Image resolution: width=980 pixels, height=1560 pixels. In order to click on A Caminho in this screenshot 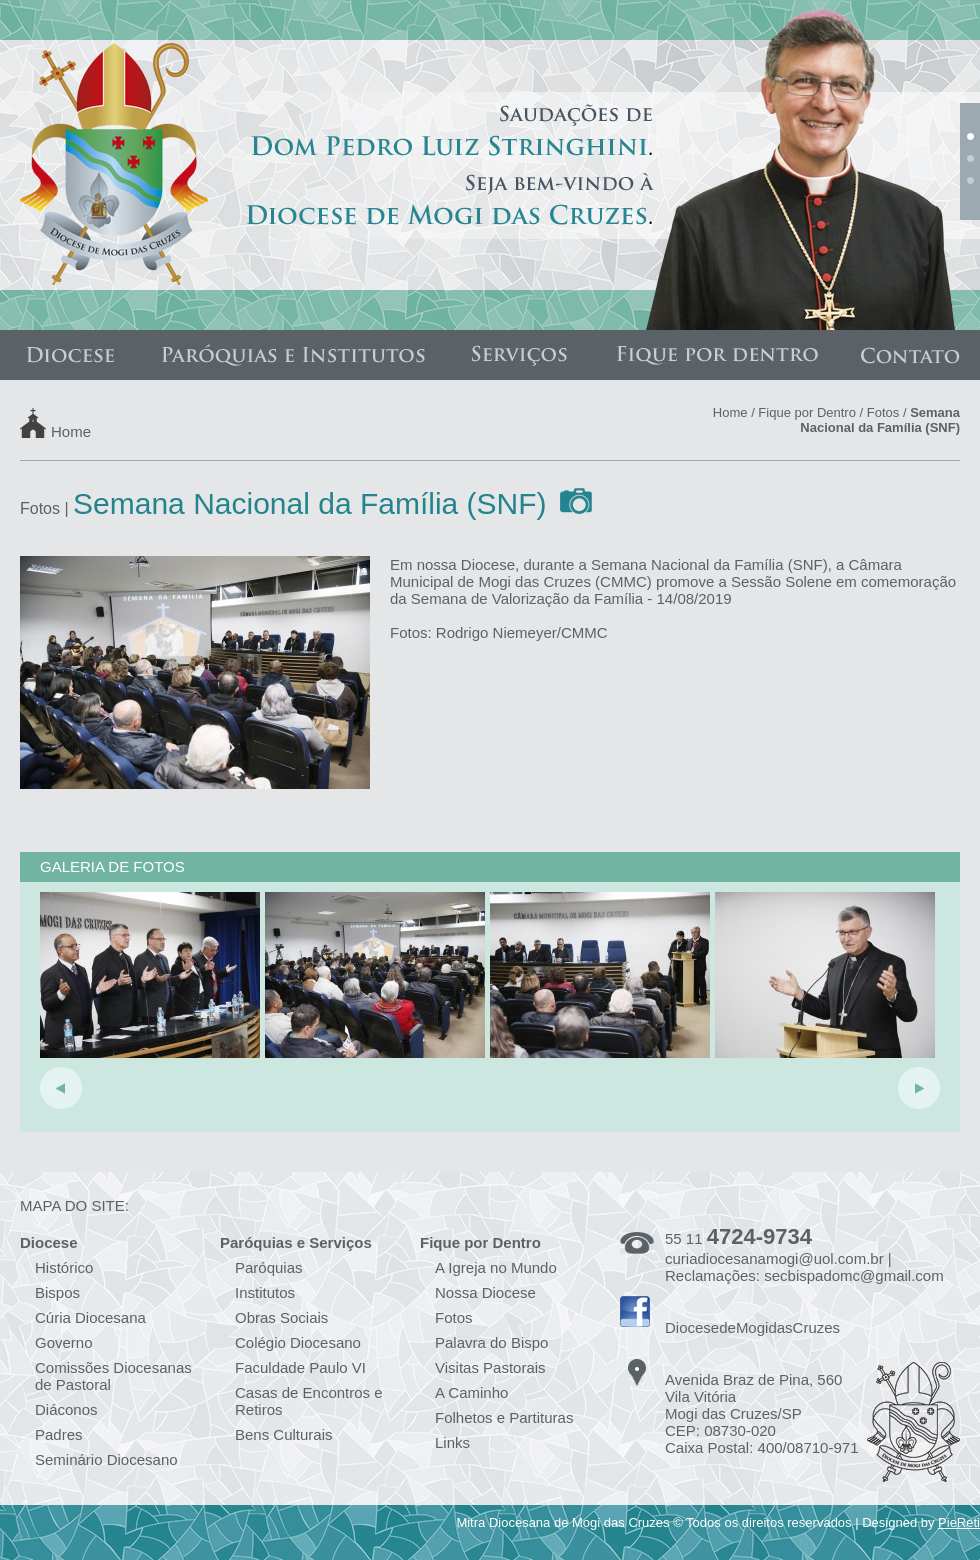, I will do `click(471, 1392)`.